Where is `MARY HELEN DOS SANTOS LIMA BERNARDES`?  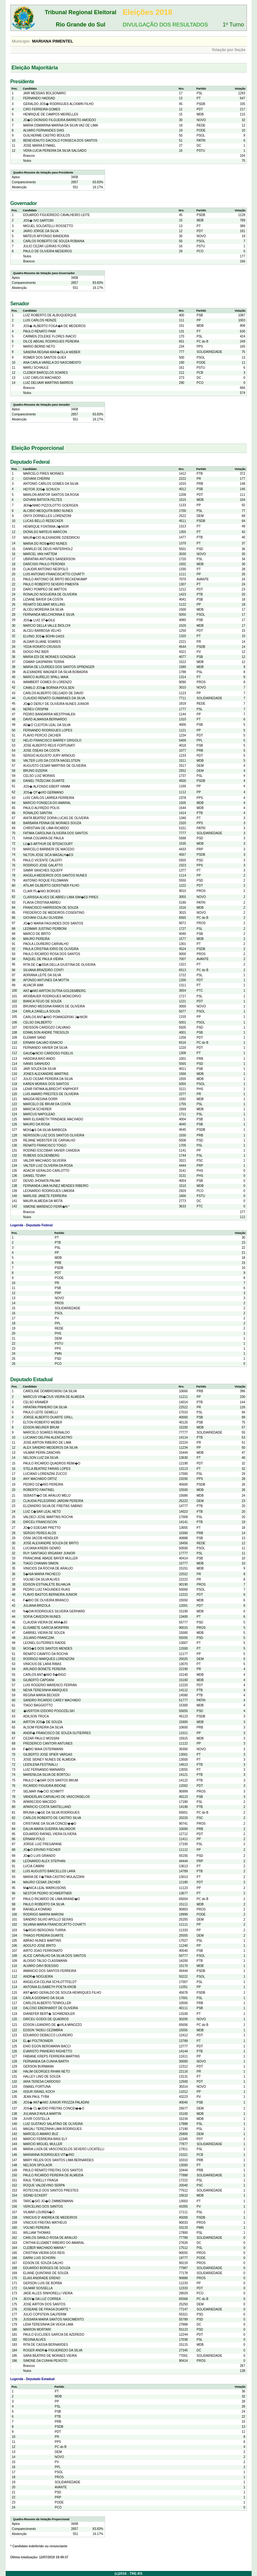
MARY HELEN DOS SANTOS LIMA BERNARDES is located at coordinates (58, 2160).